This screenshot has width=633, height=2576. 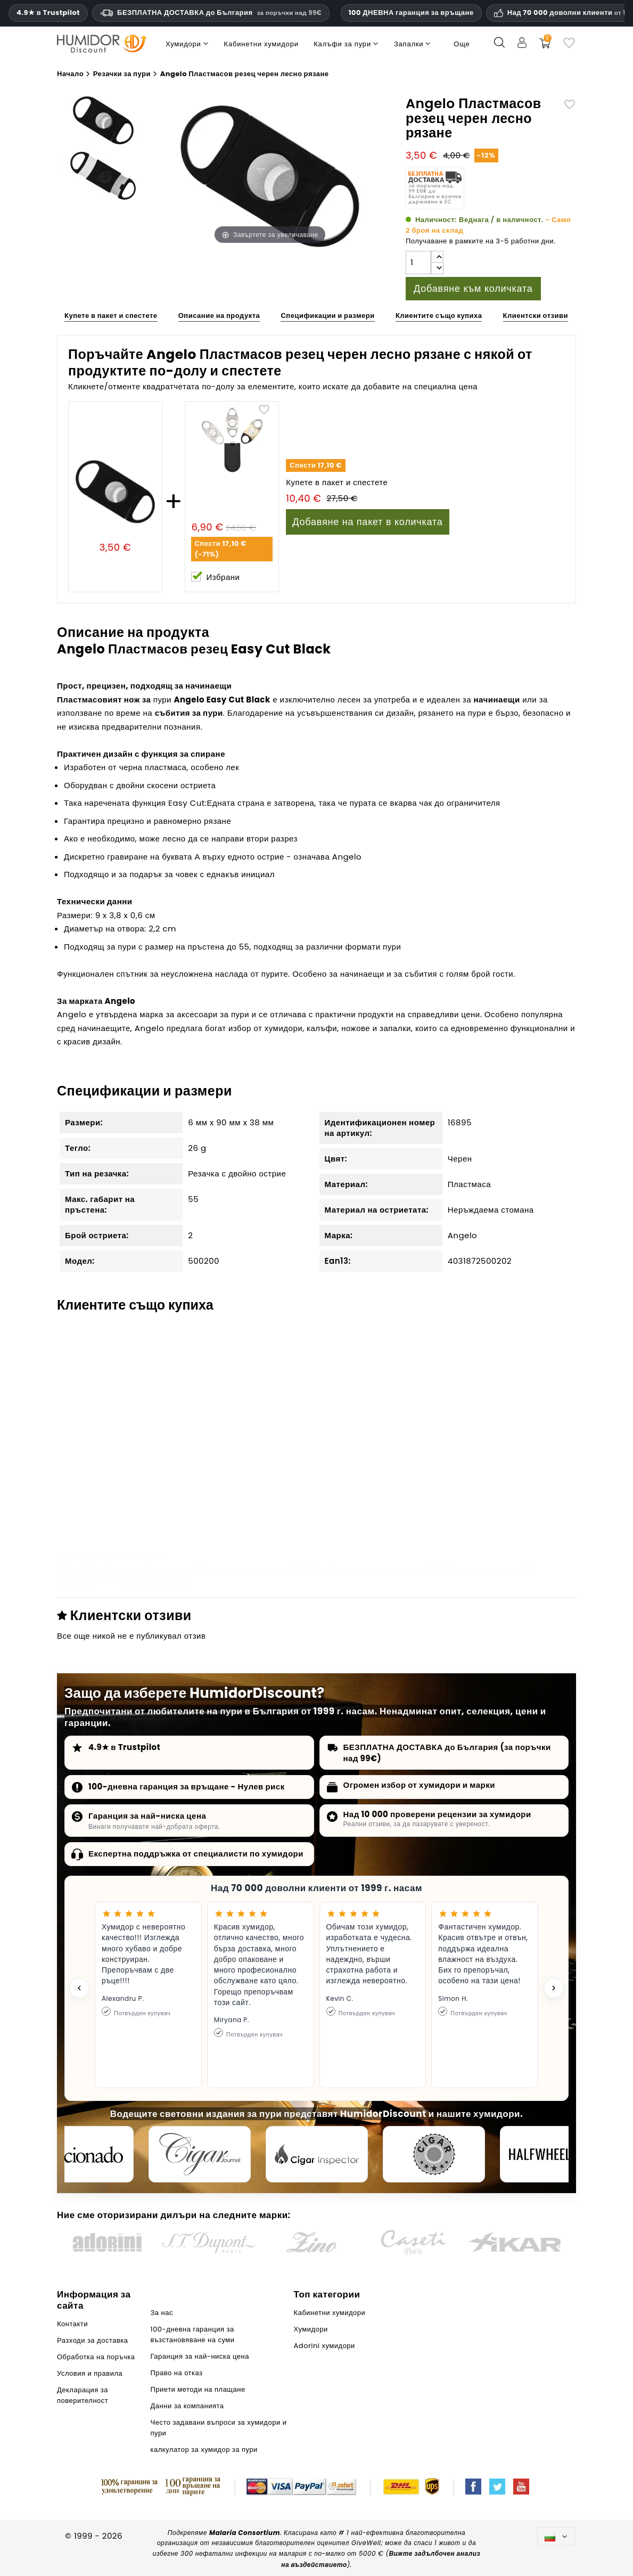 What do you see at coordinates (478, 1569) in the screenshot?
I see `Кабинетни хумидори` at bounding box center [478, 1569].